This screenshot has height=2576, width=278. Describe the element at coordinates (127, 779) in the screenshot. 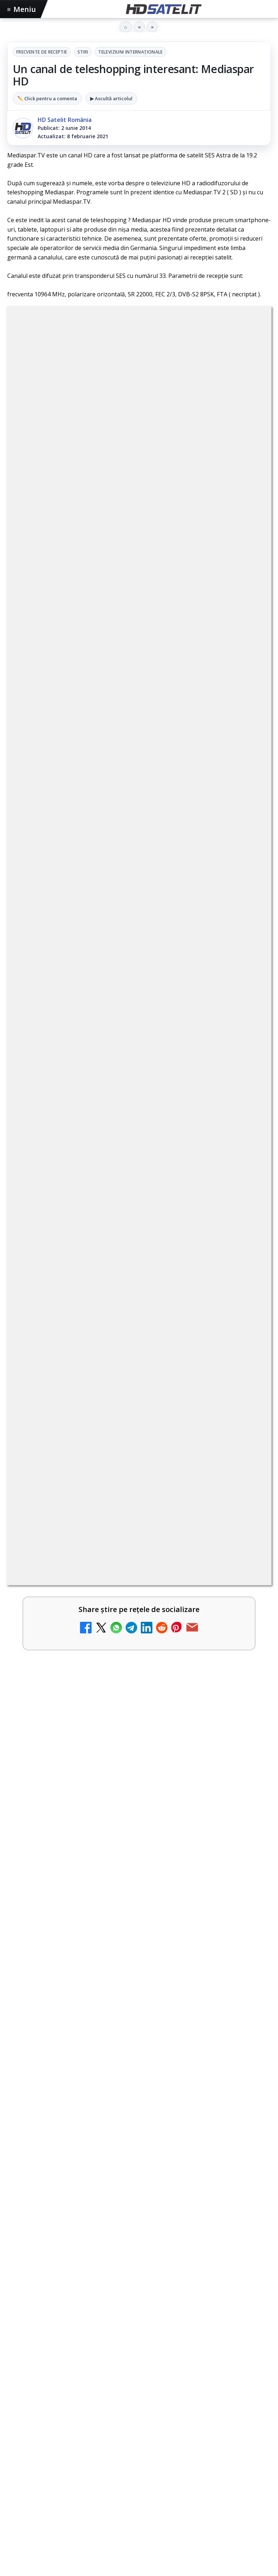

I see `Mari maeștri bucătari și rețete de sezon, zilnic la TV Paprika` at that location.